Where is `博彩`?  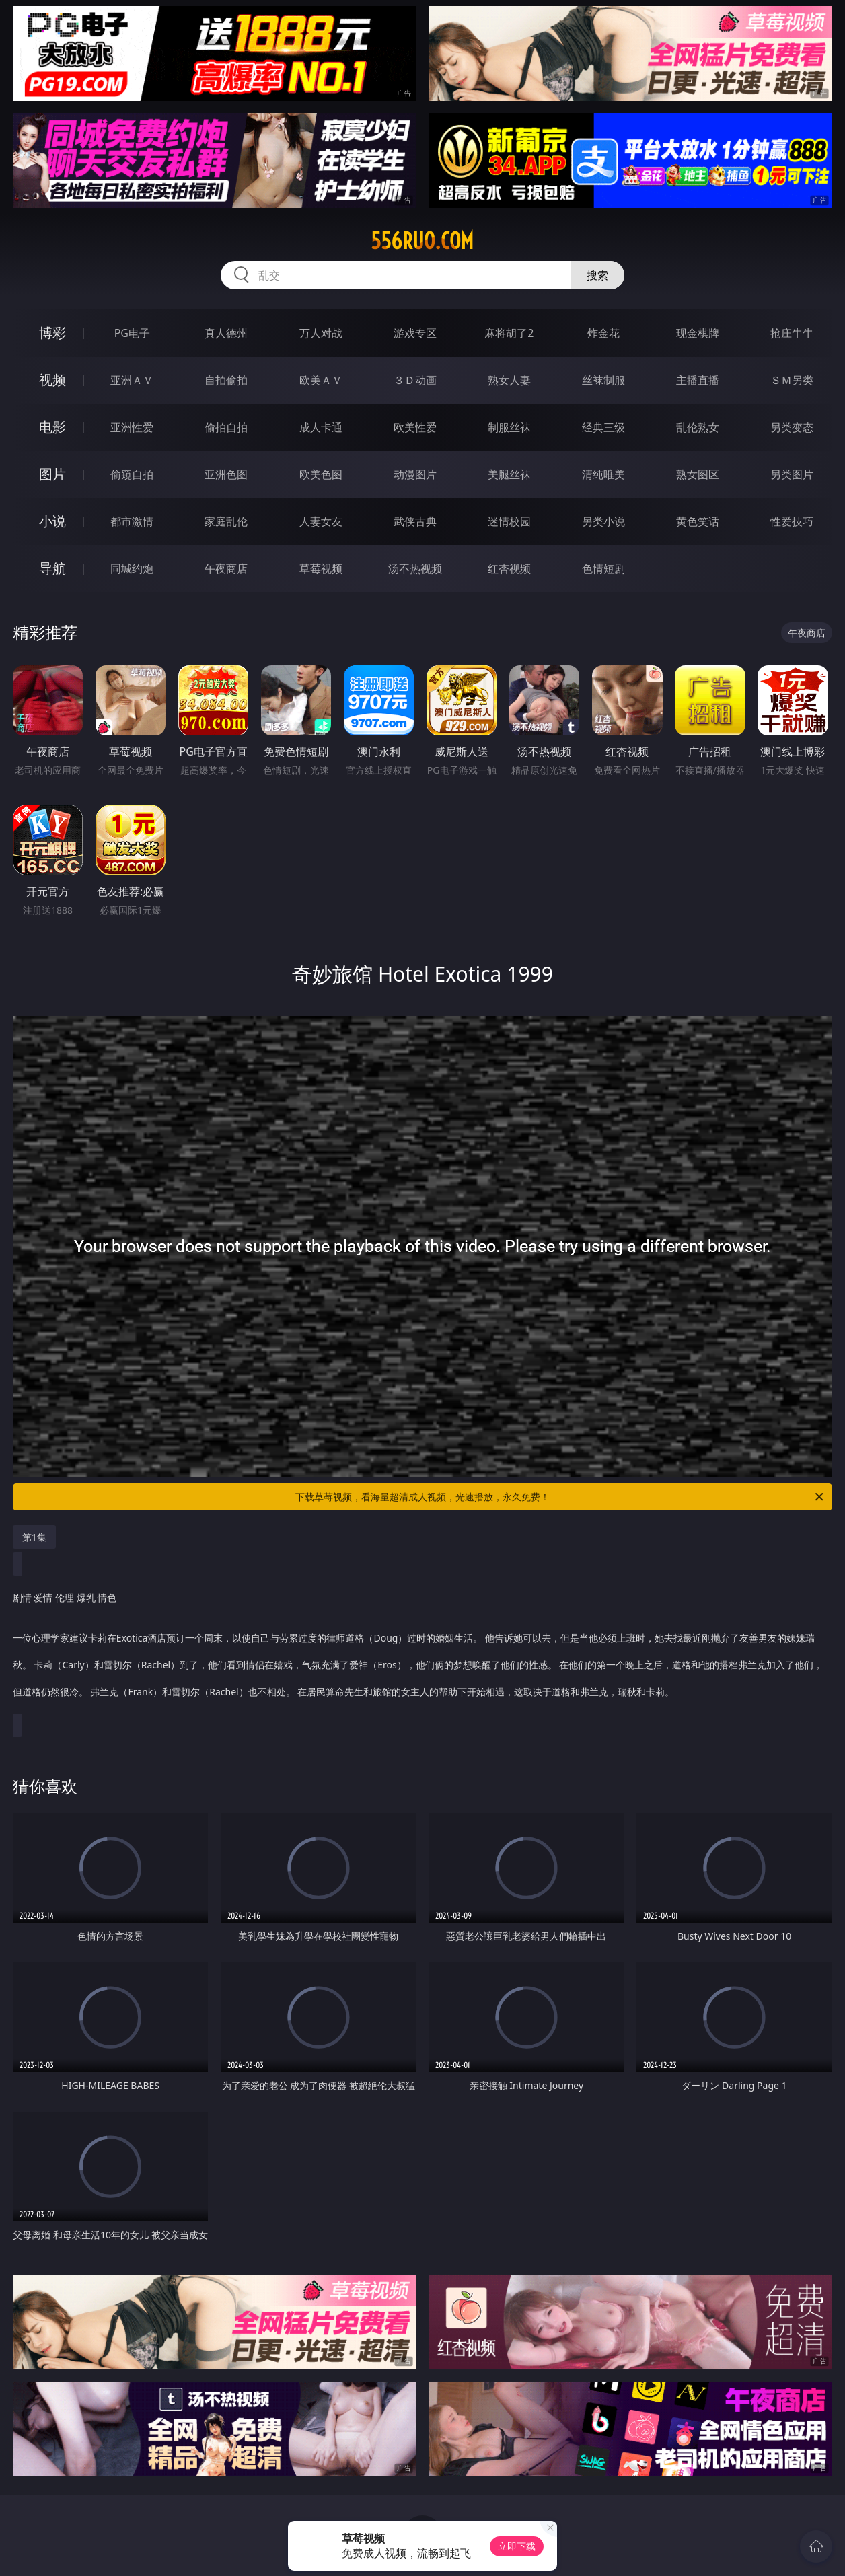 博彩 is located at coordinates (52, 333).